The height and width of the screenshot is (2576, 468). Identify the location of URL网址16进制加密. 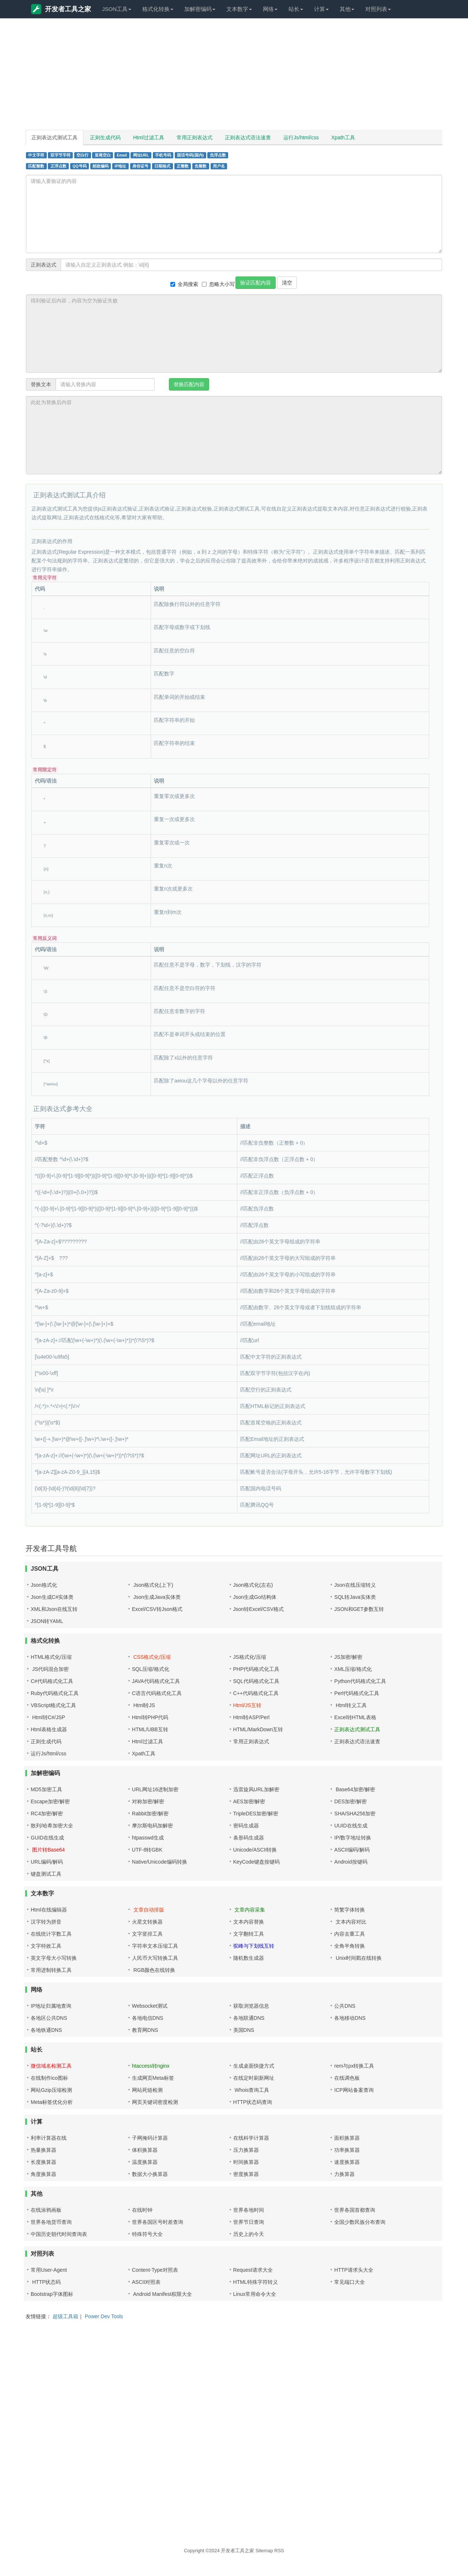
(155, 1789).